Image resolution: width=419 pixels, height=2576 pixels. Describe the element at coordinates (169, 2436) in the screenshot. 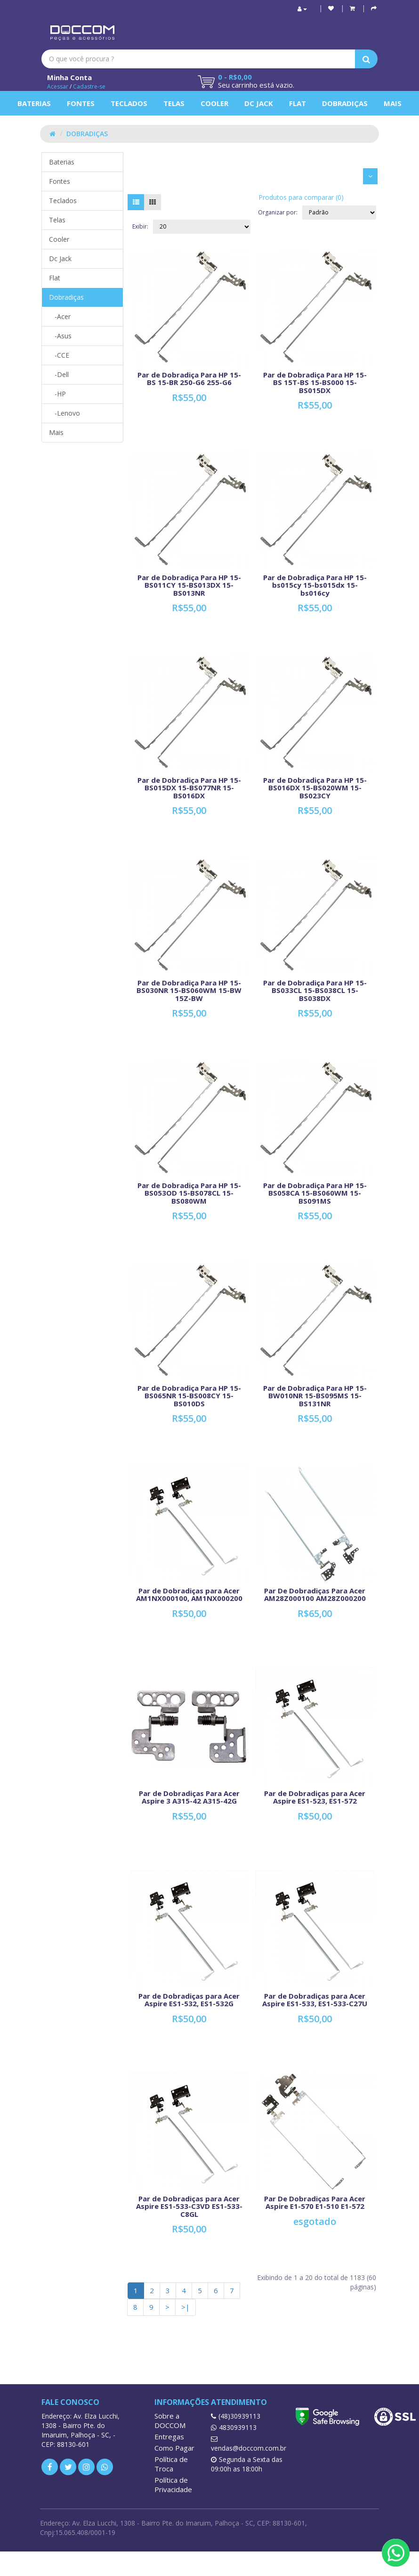

I see `Entregas` at that location.